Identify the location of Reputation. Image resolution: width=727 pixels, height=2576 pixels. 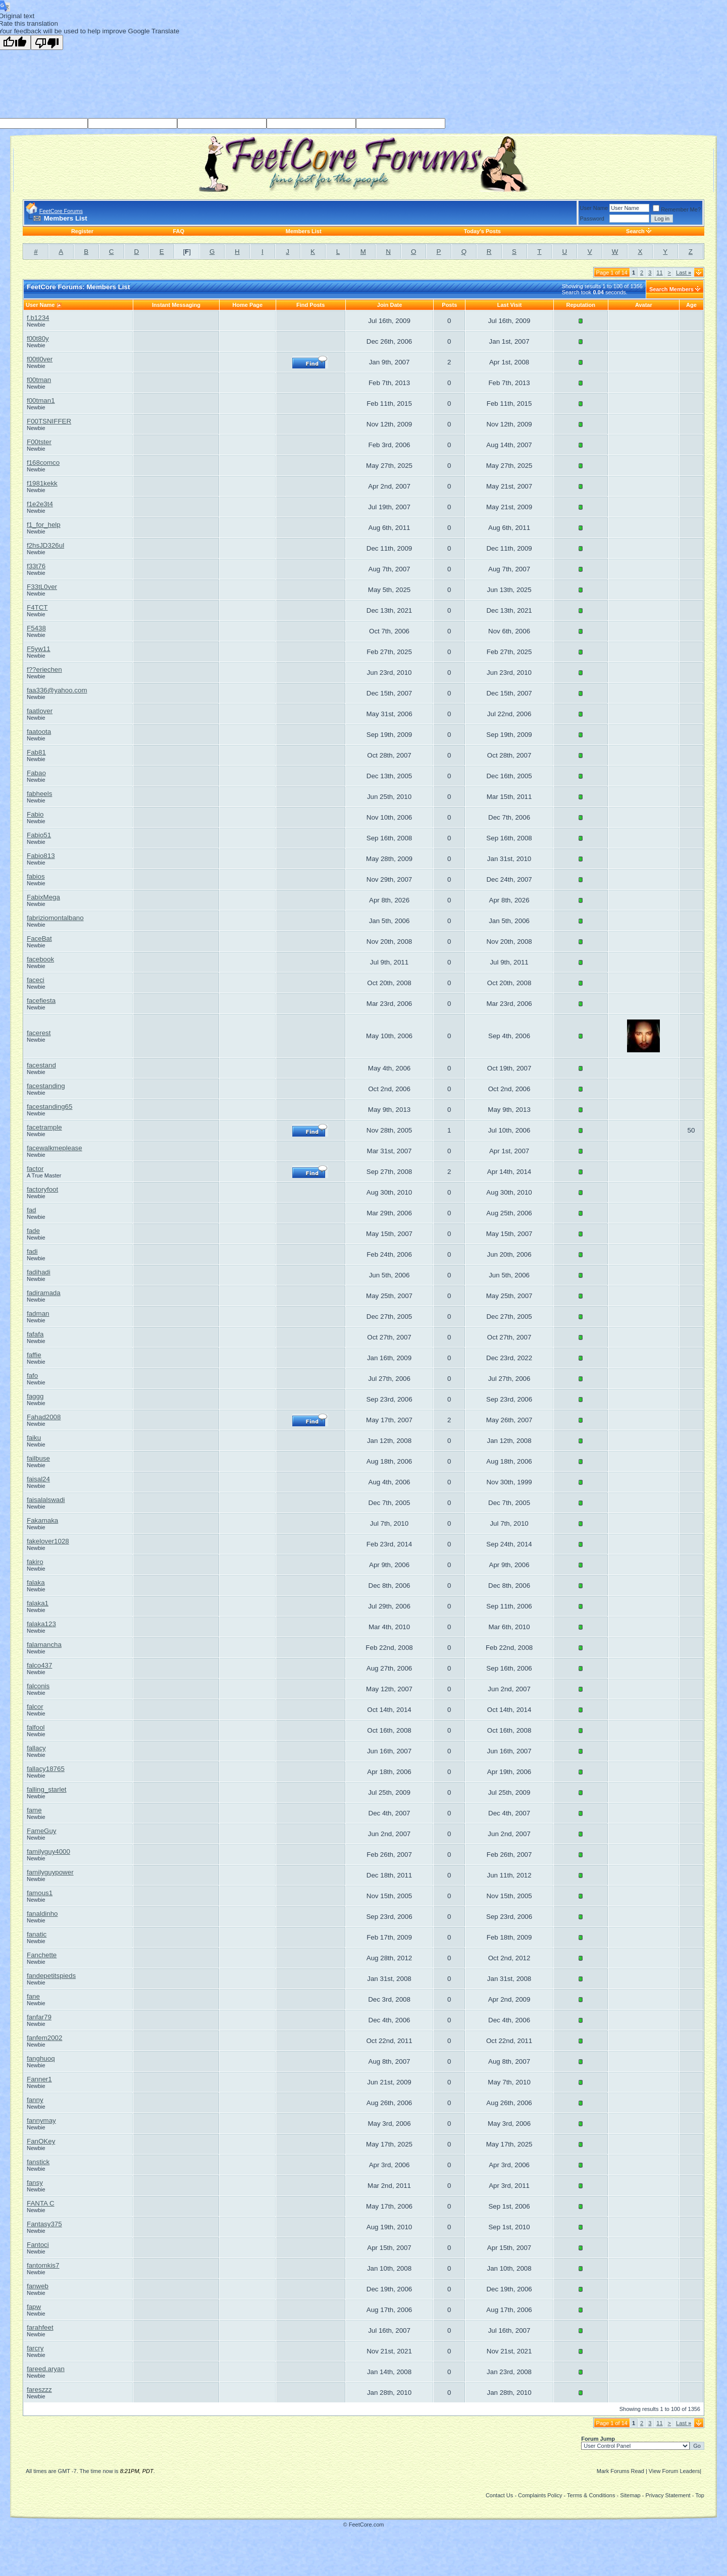
(580, 305).